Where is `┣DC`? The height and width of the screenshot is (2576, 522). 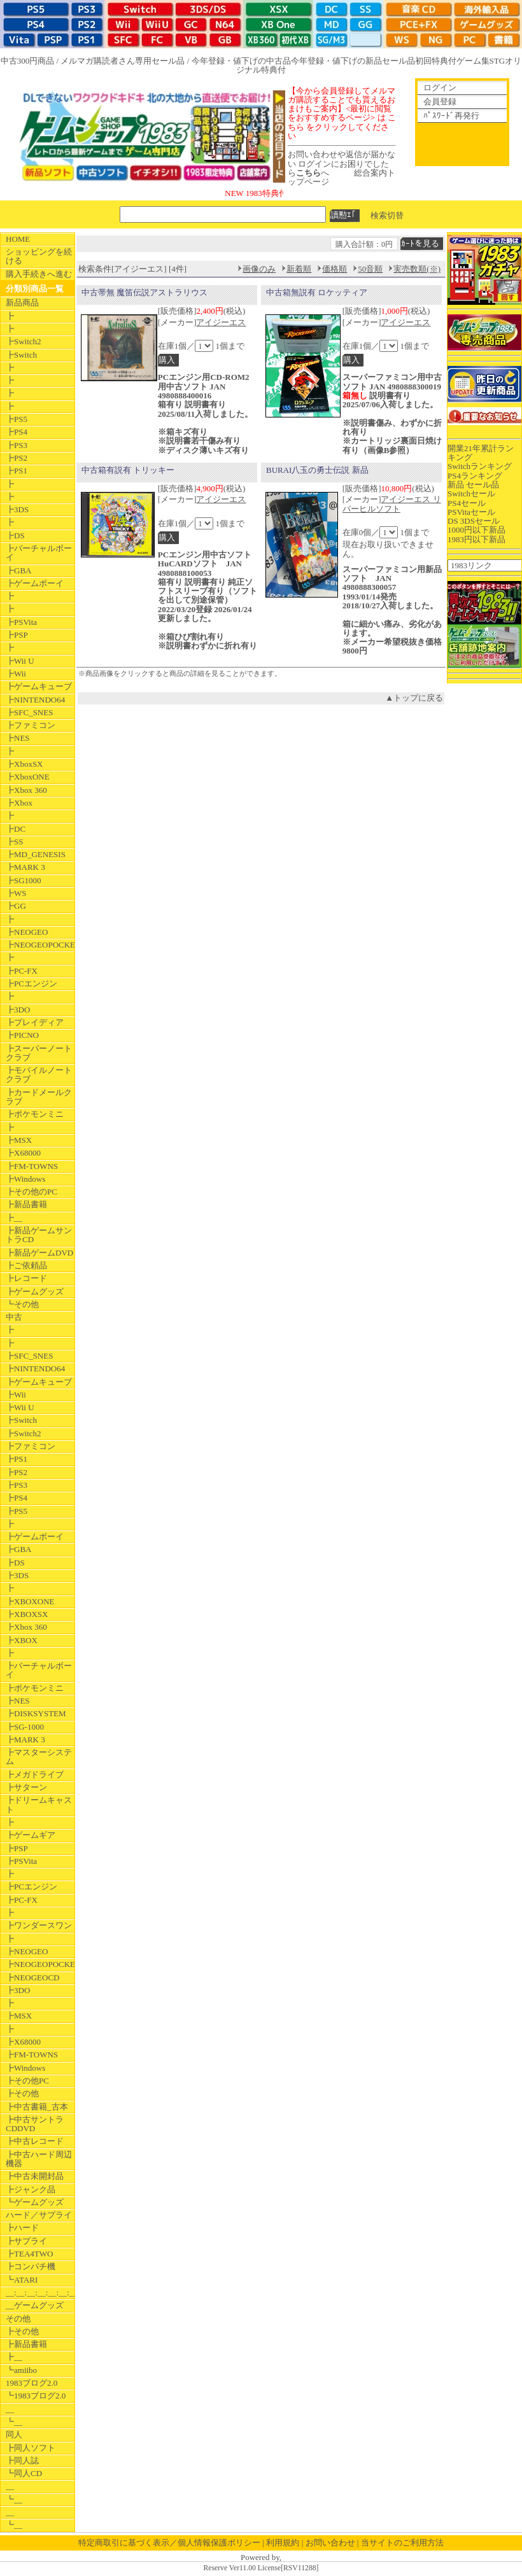 ┣DC is located at coordinates (15, 829).